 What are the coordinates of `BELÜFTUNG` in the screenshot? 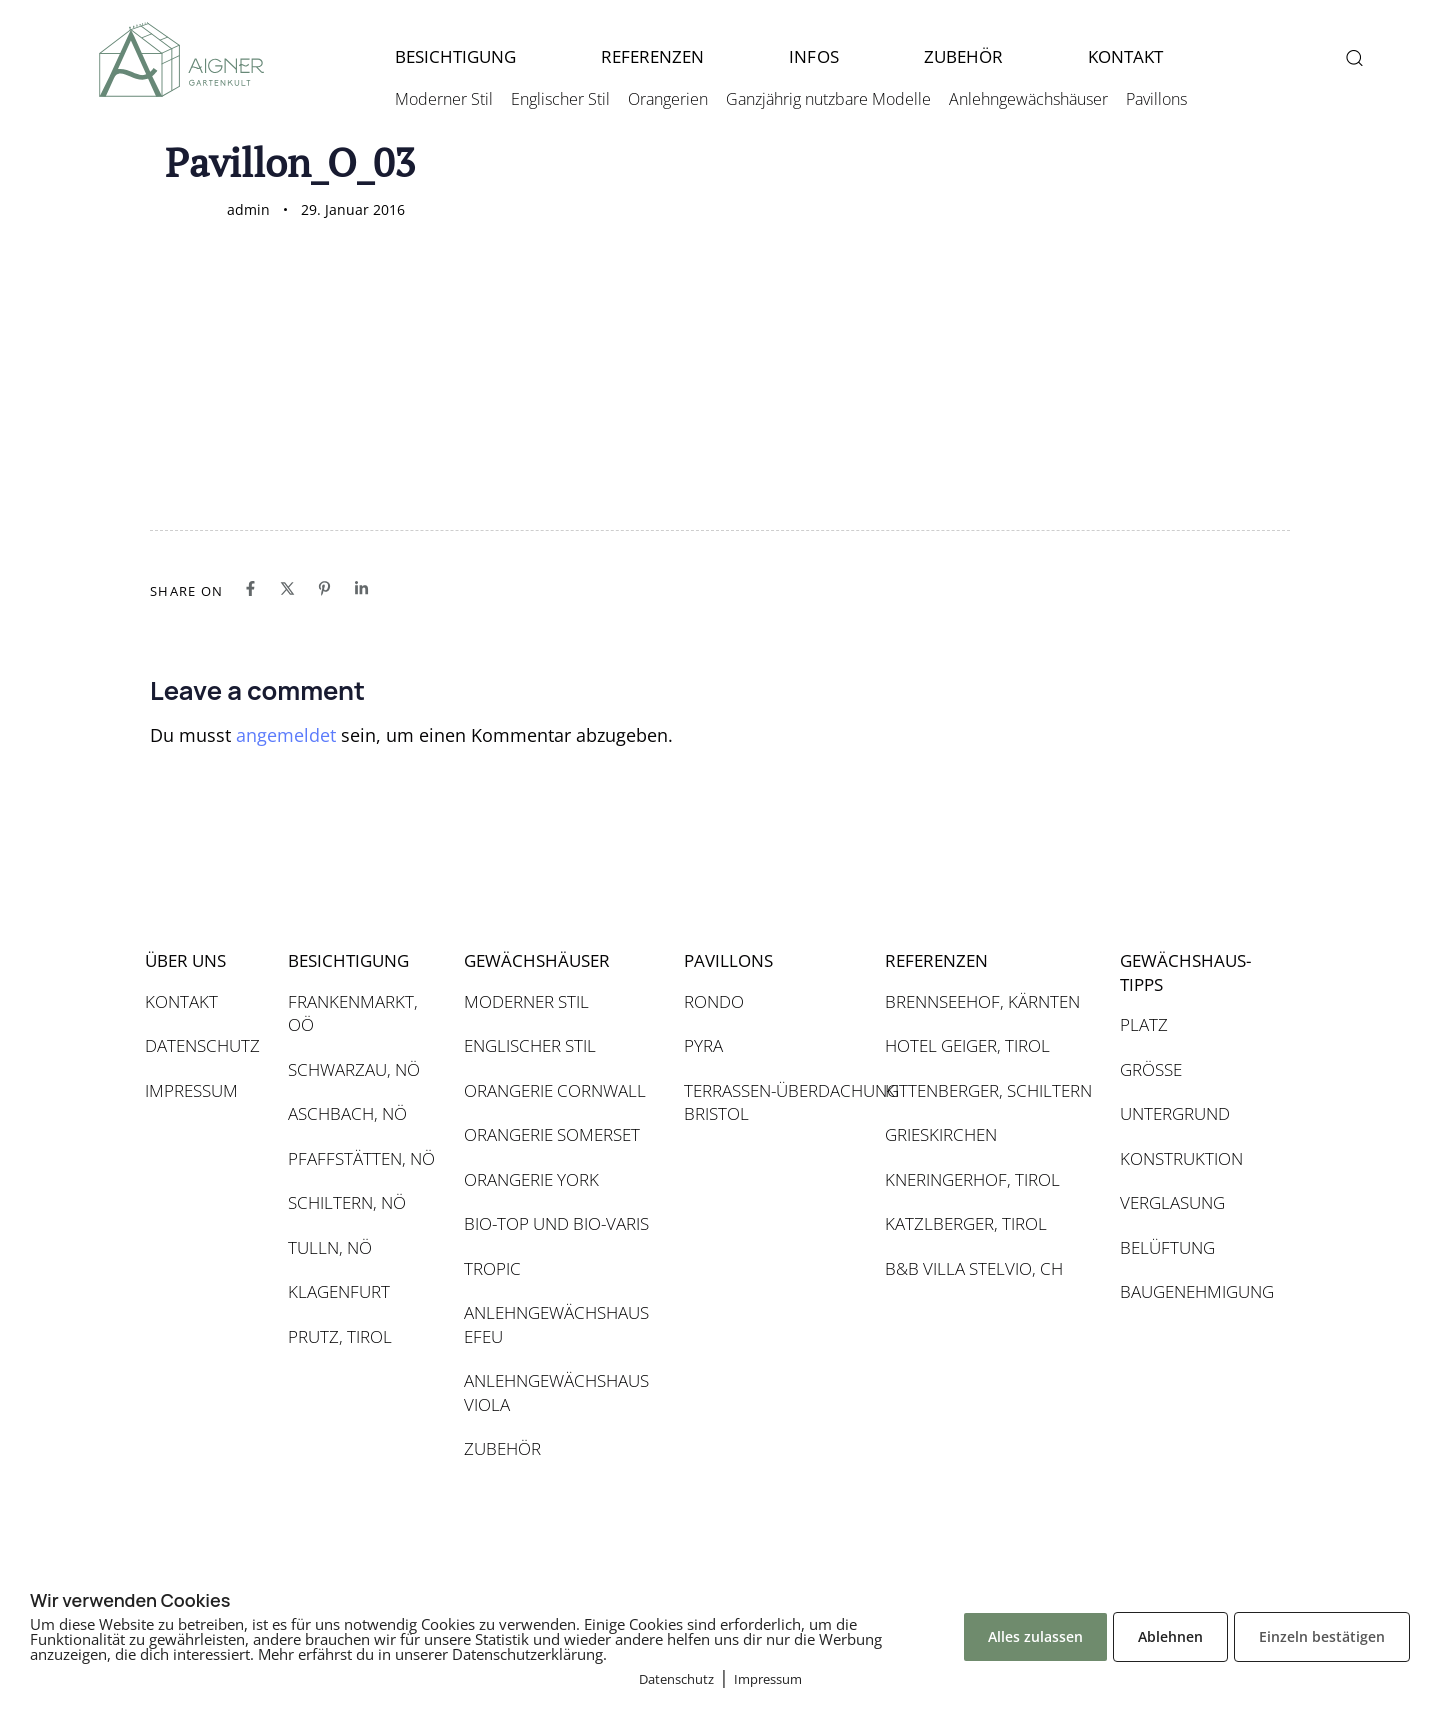 It's located at (1167, 1247).